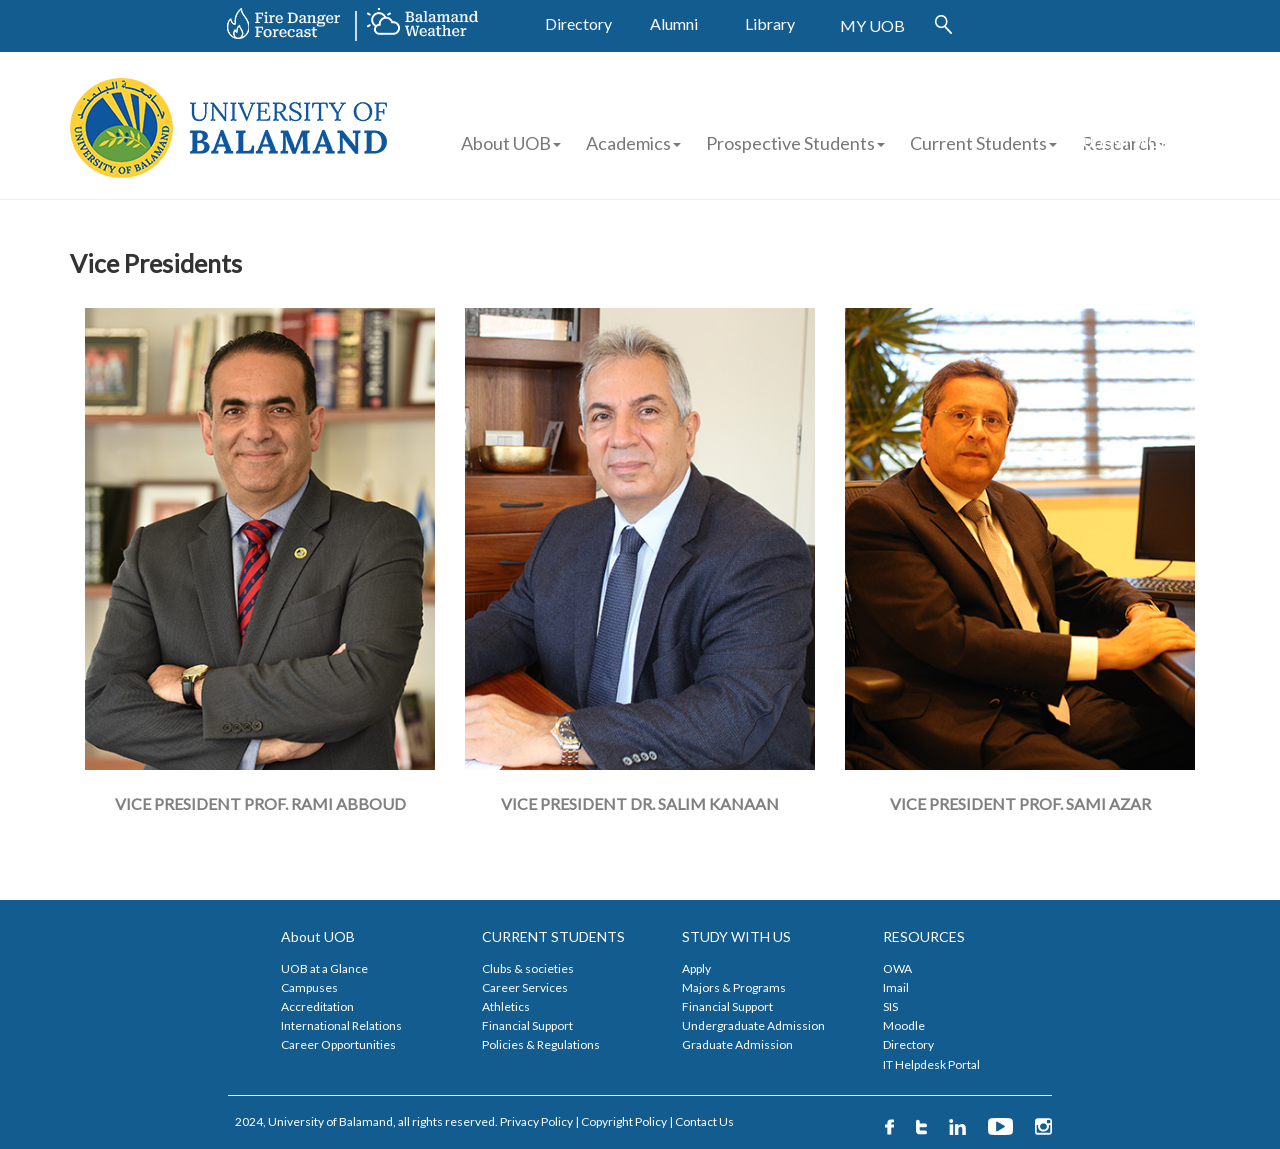  I want to click on Directory, so click(578, 23).